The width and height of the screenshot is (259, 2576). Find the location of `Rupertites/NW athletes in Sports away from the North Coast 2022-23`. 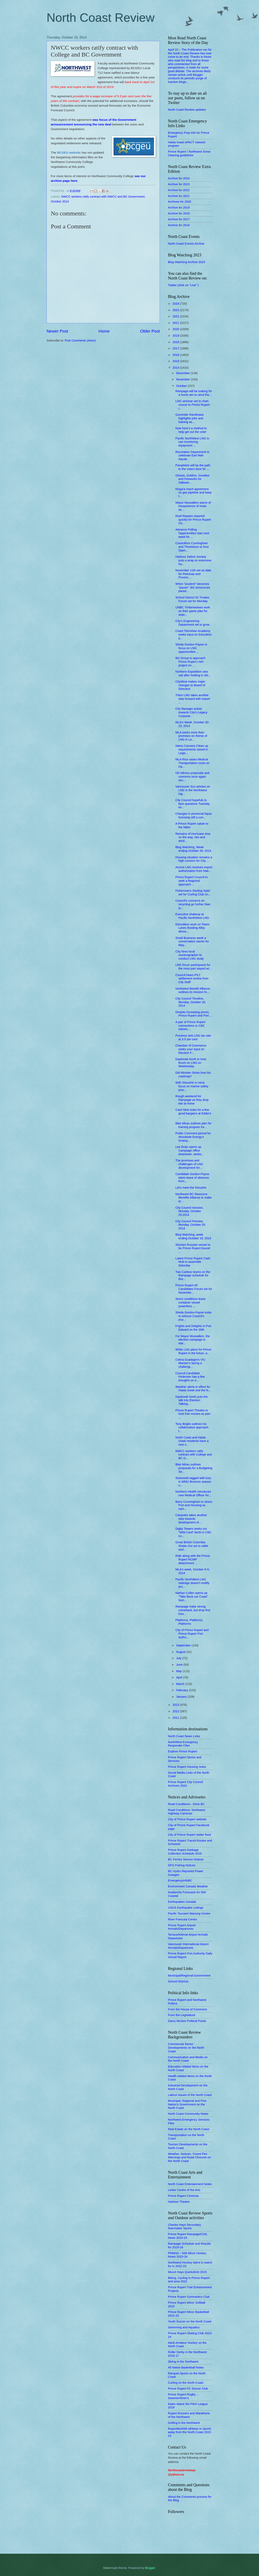

Rupertites/NW athletes in Sports away from the North Coast 2022-23 is located at coordinates (190, 2432).